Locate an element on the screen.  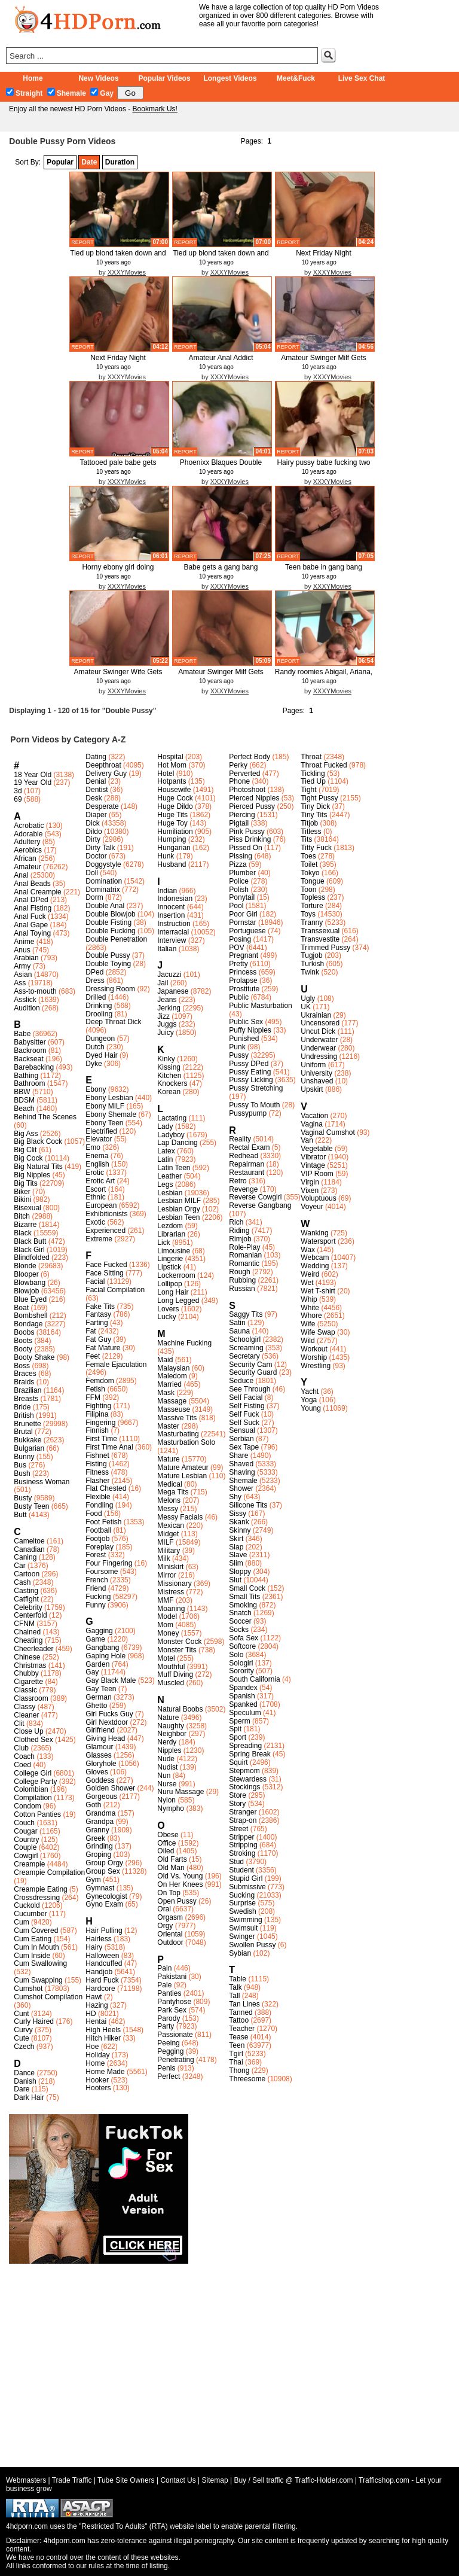
Bisexual is located at coordinates (27, 1208).